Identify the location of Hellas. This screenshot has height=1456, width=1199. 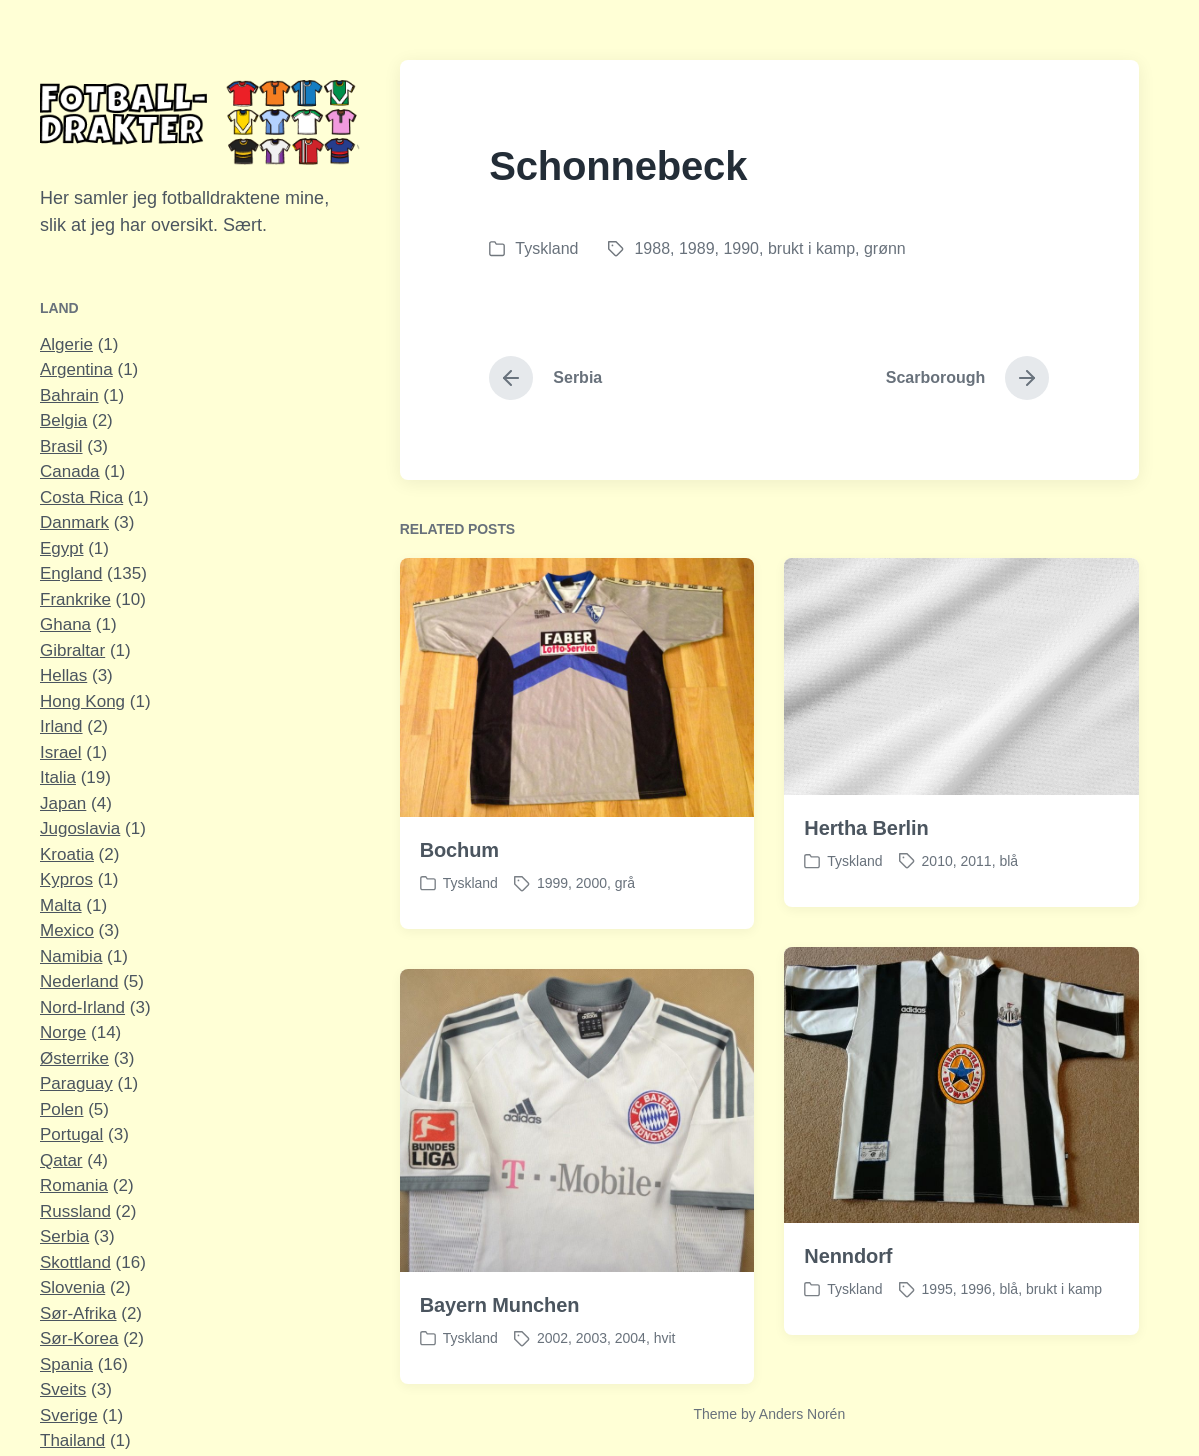
(63, 675).